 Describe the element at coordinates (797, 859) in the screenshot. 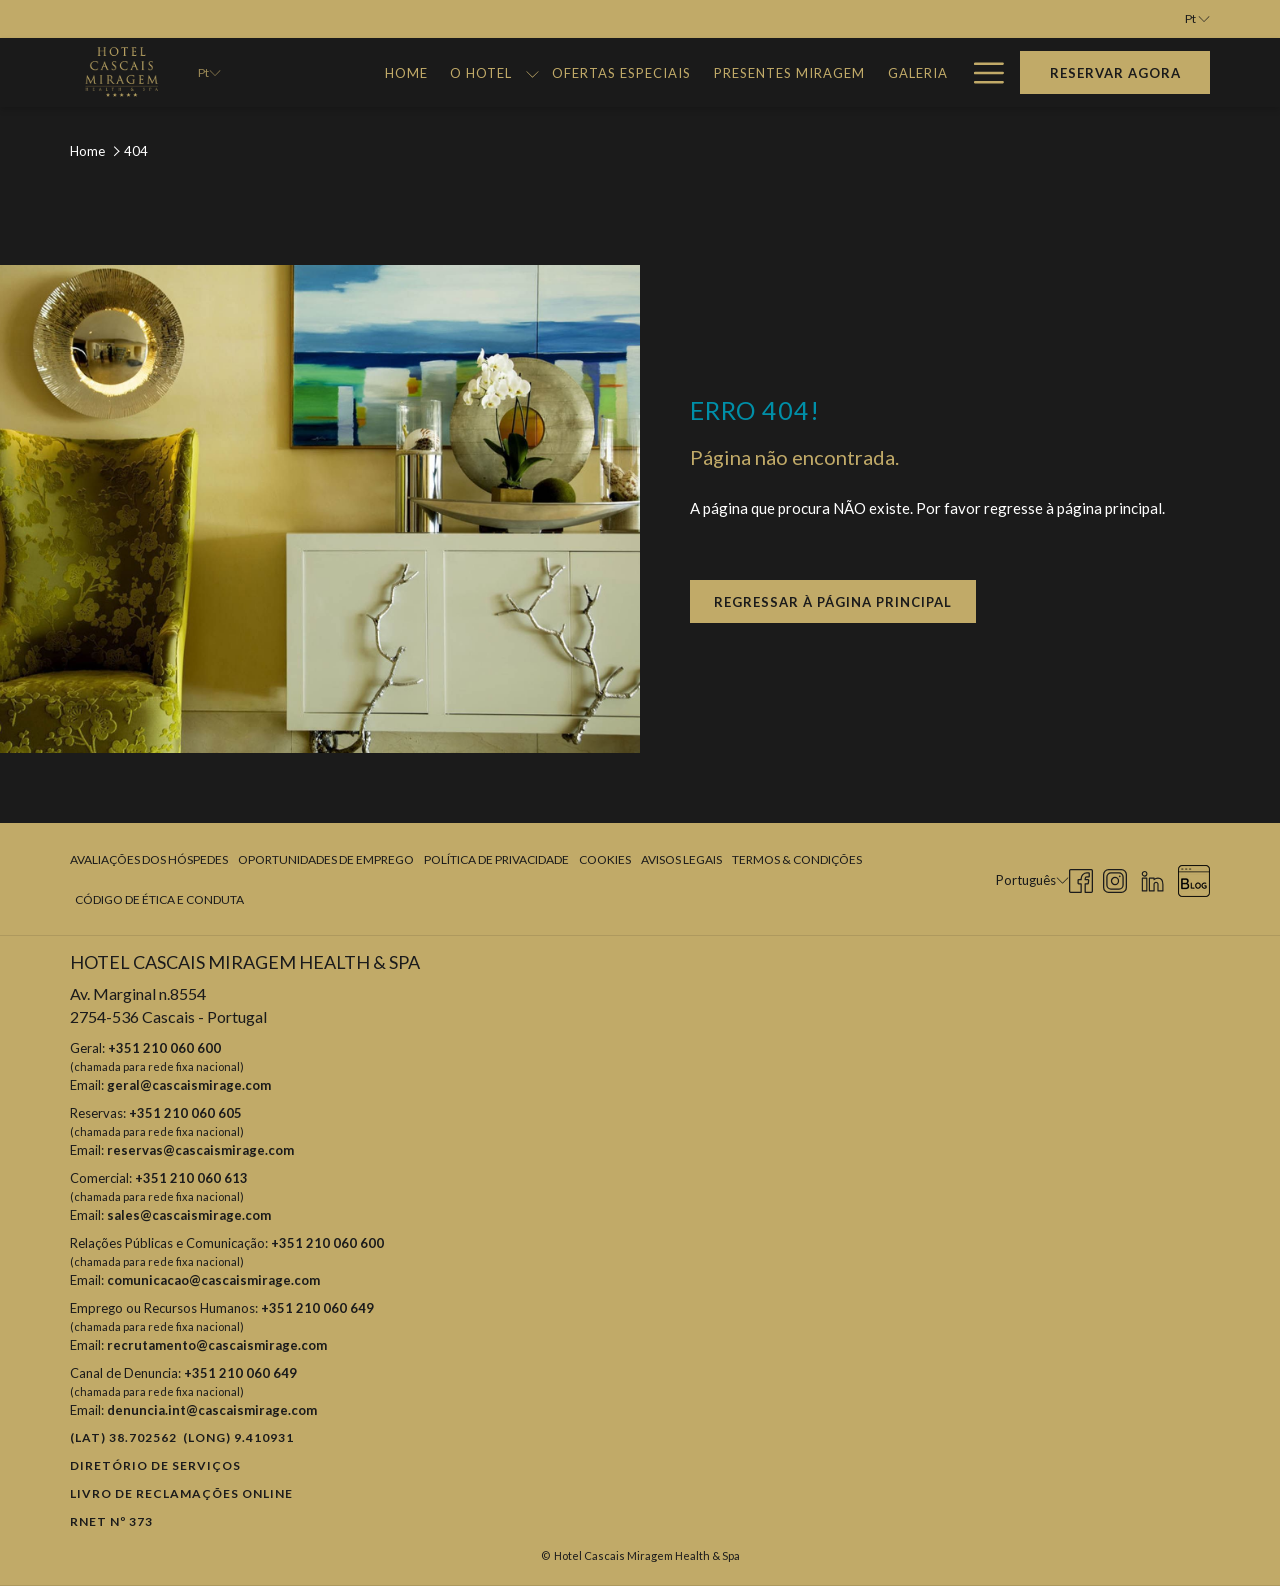

I see `Termos & Condições` at that location.